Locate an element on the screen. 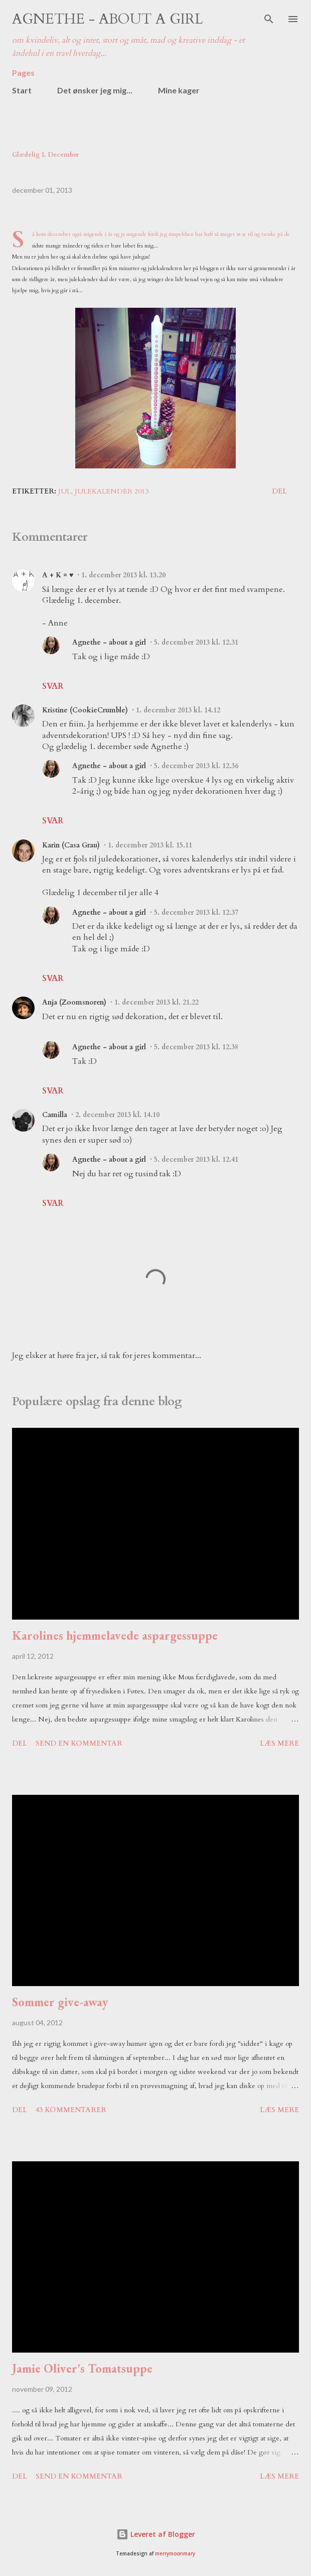 This screenshot has width=311, height=2576. 5. december 2013 kl. 12.41 is located at coordinates (196, 1159).